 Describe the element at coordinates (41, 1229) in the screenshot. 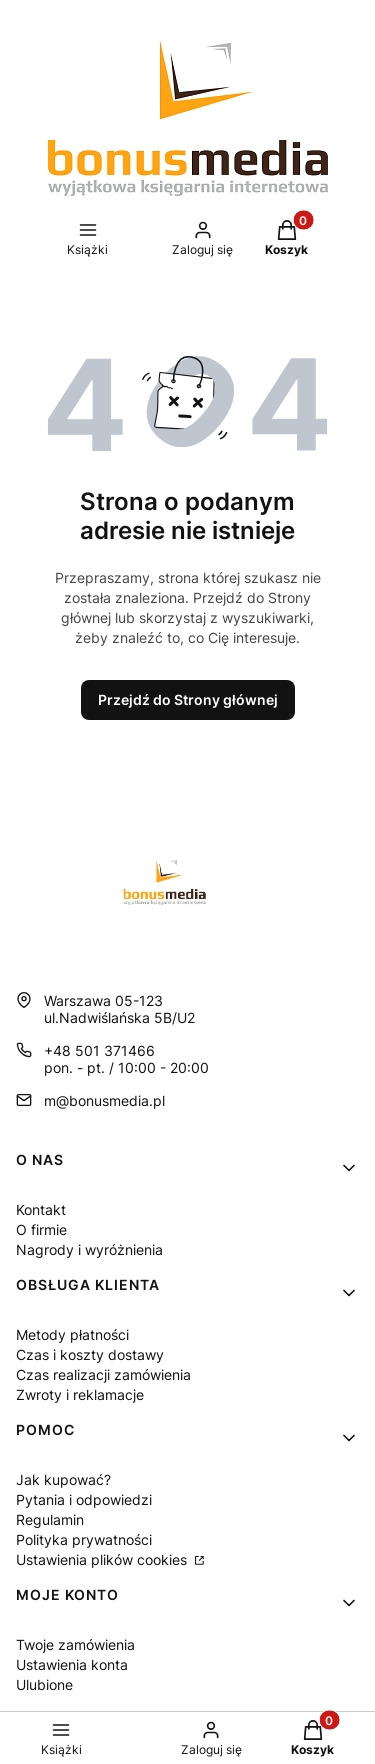

I see `O firmie` at that location.